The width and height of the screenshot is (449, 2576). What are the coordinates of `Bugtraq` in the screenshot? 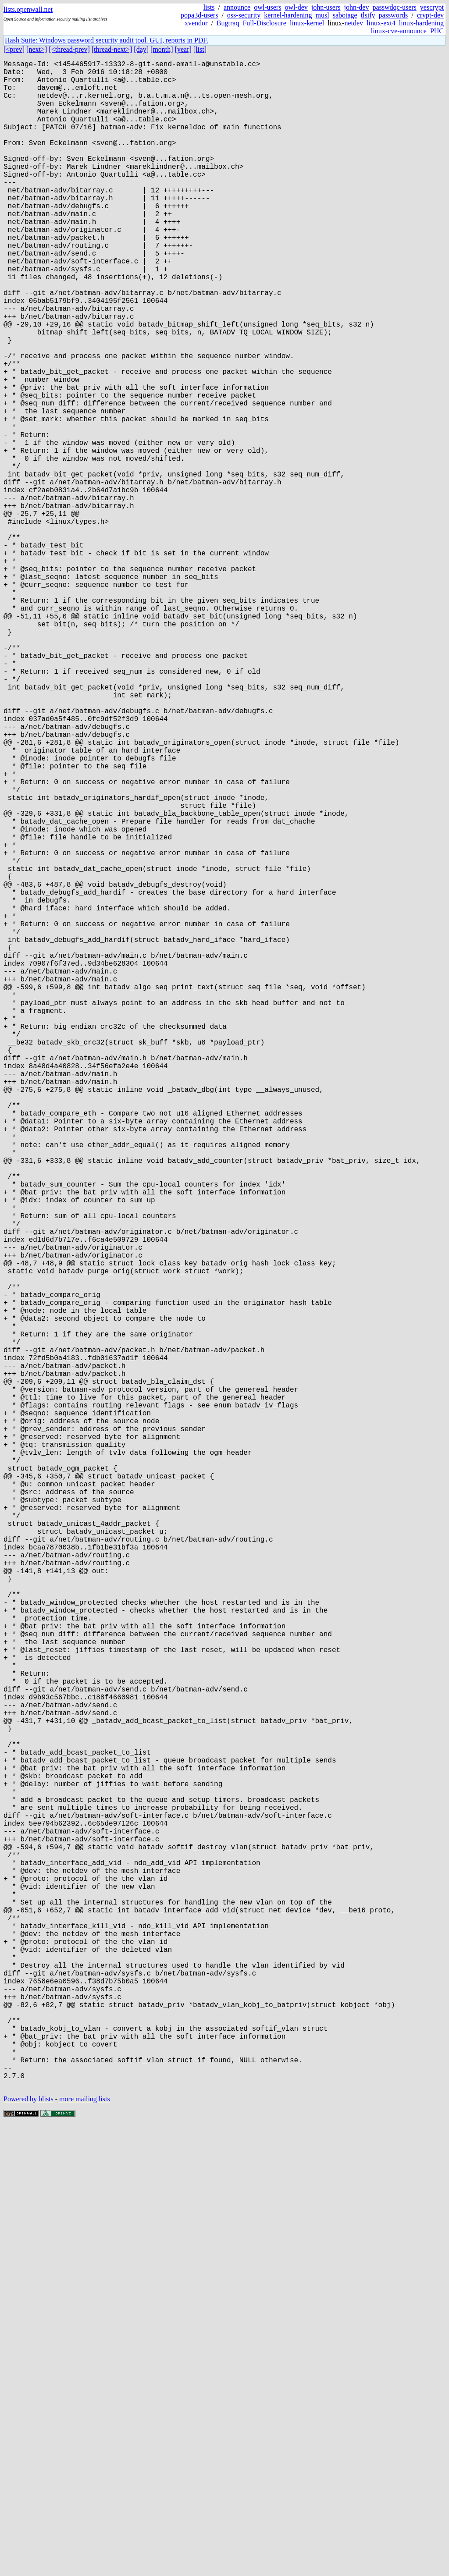 It's located at (228, 23).